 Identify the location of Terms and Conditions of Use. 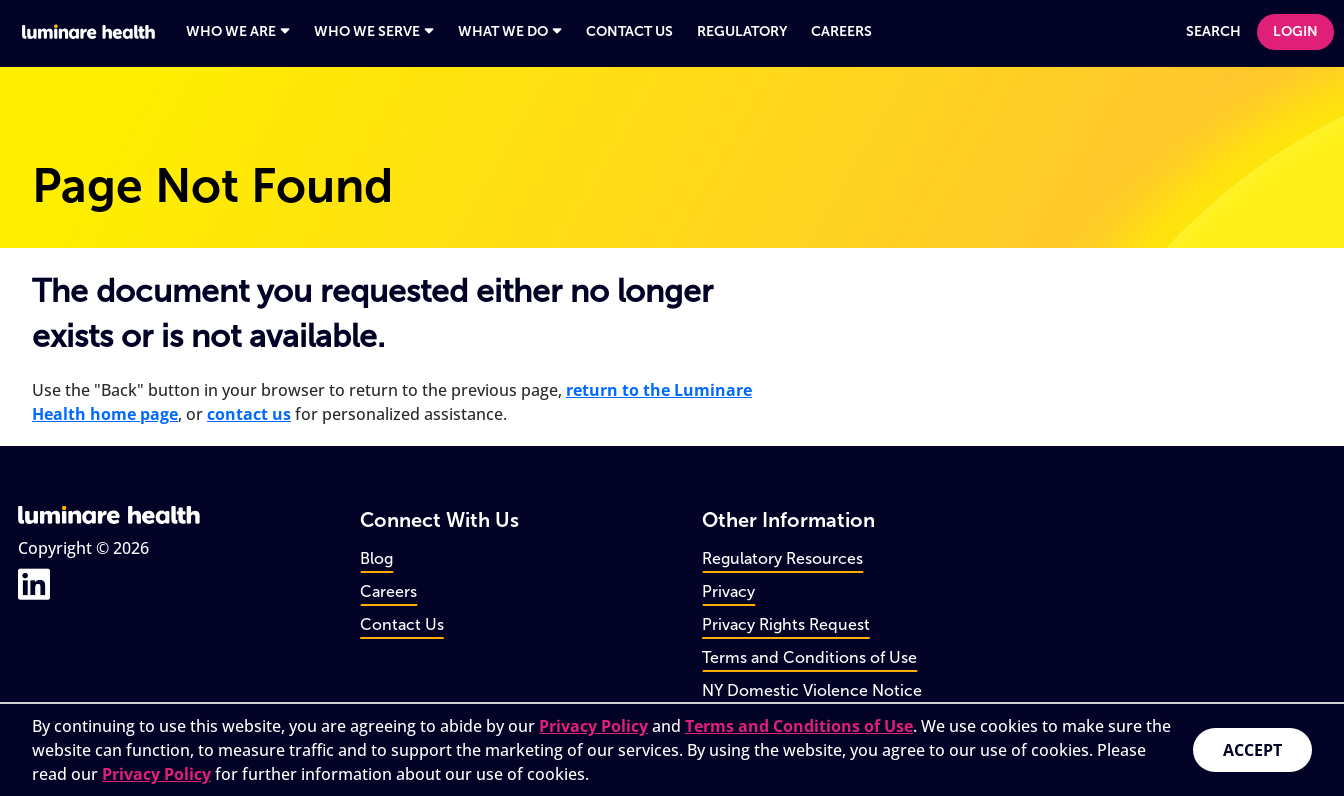
(809, 657).